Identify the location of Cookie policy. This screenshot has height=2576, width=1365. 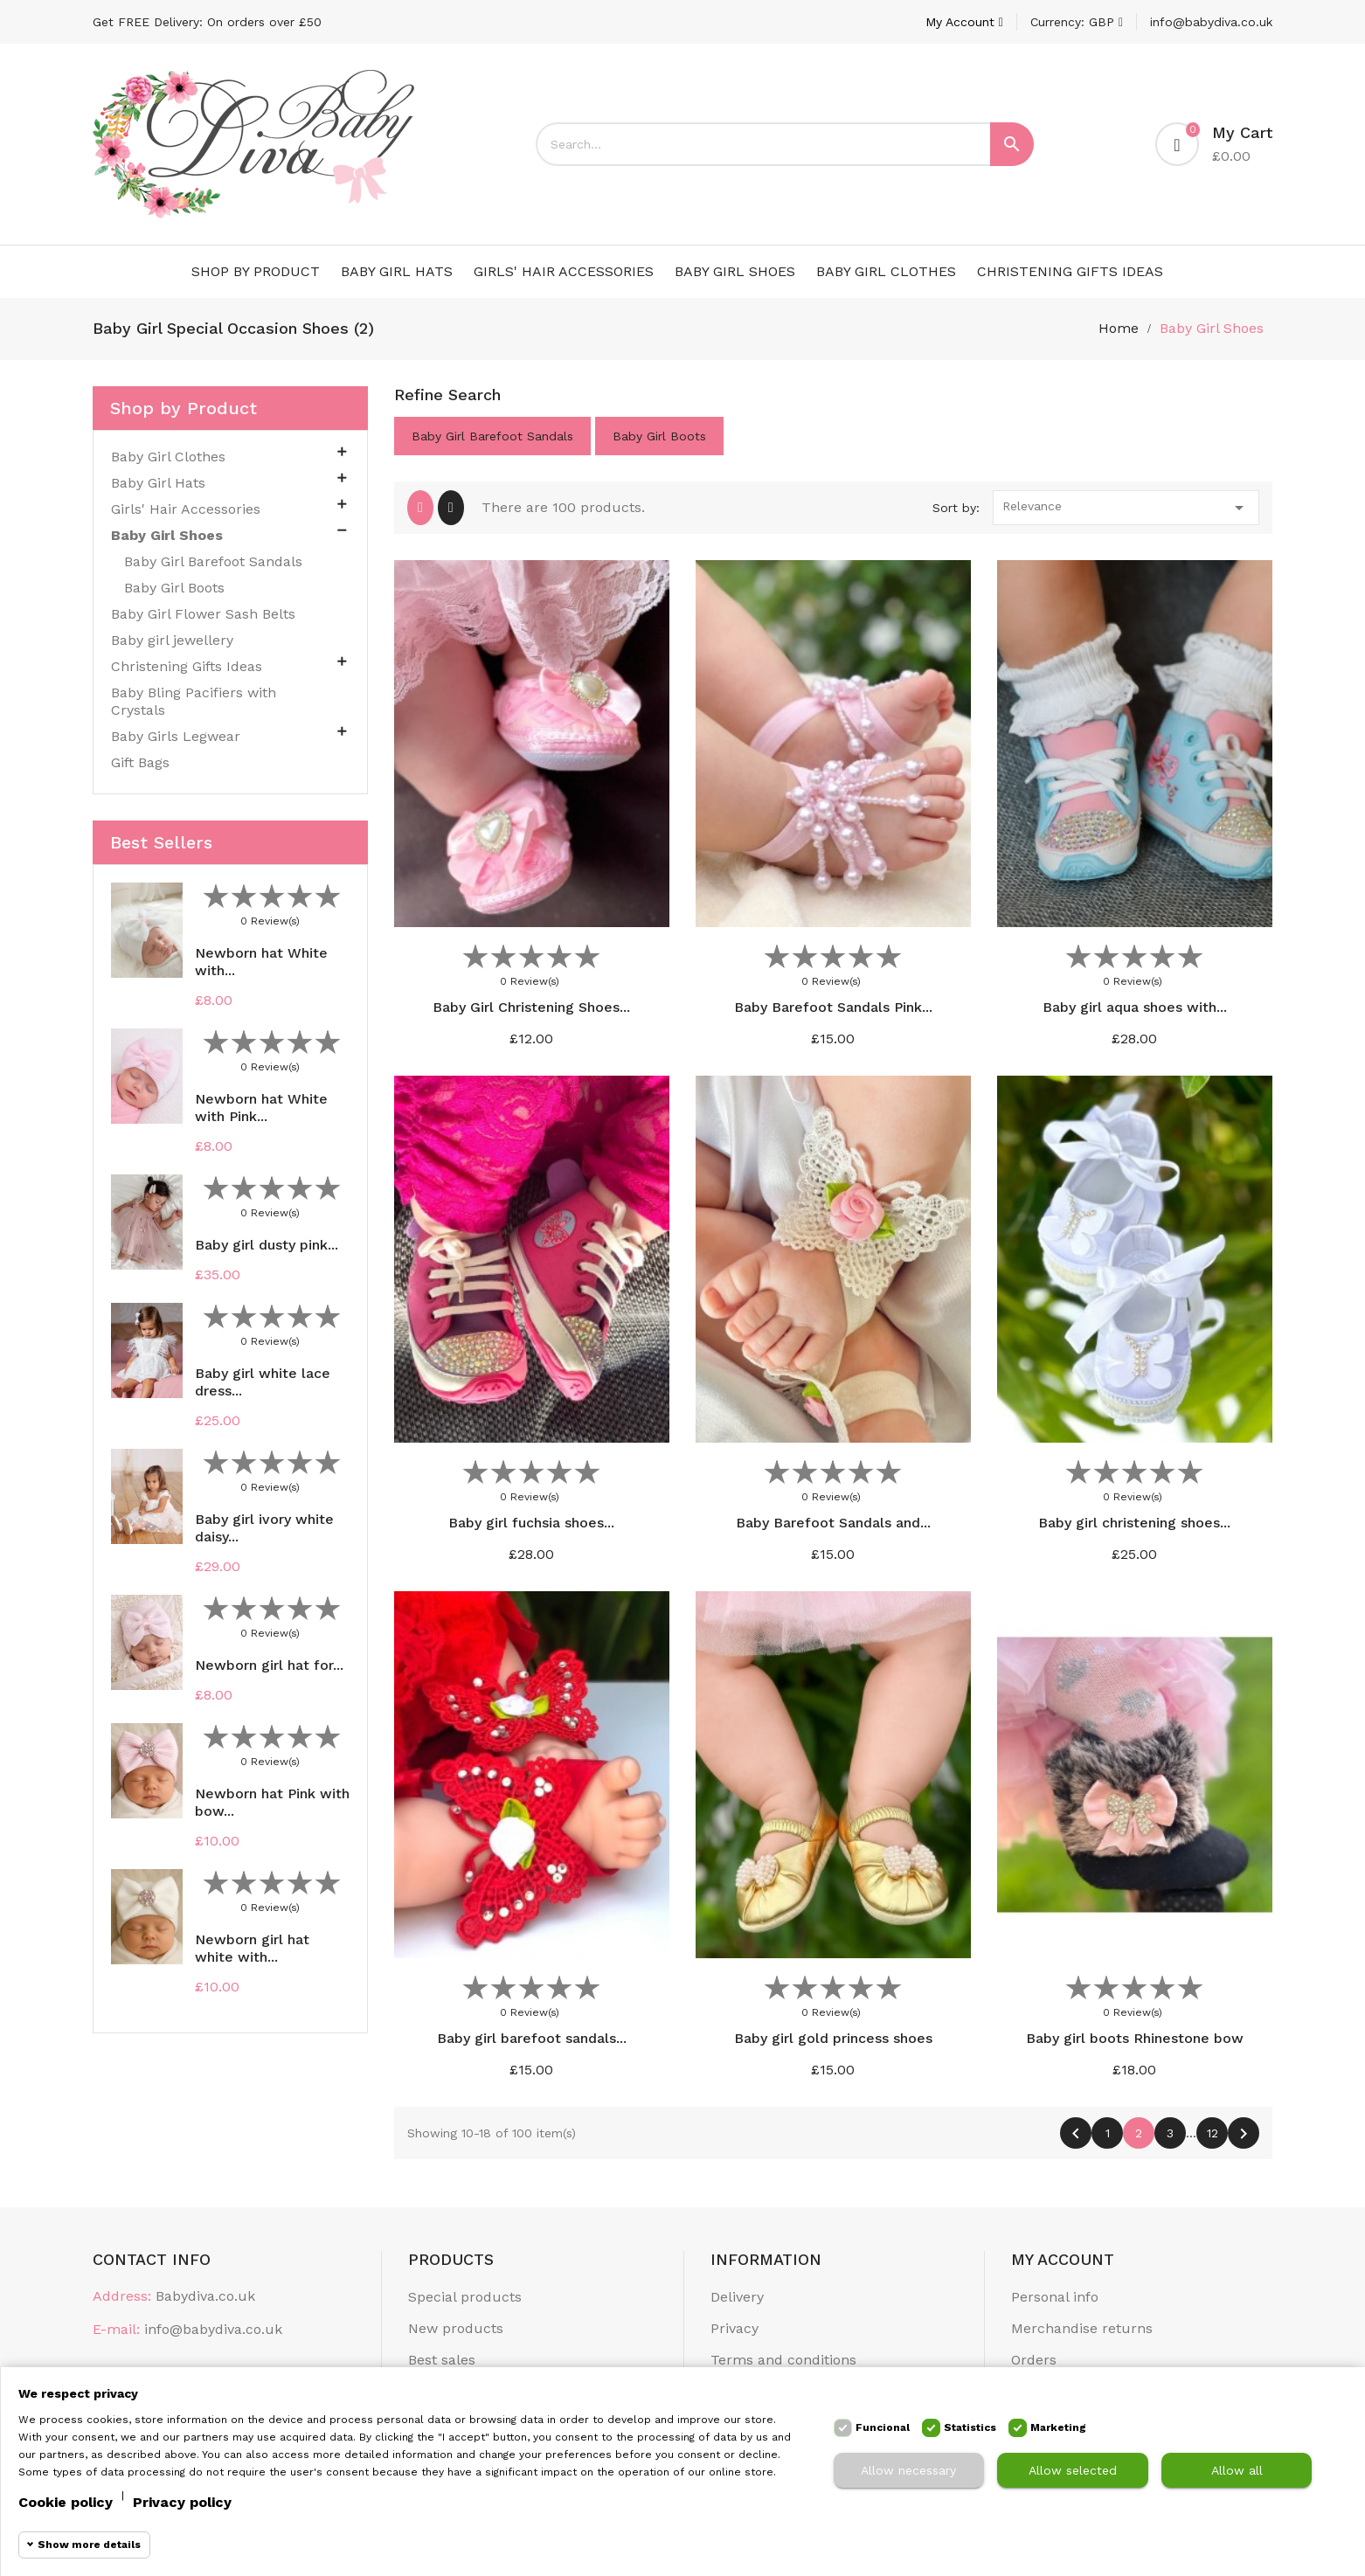
(65, 2502).